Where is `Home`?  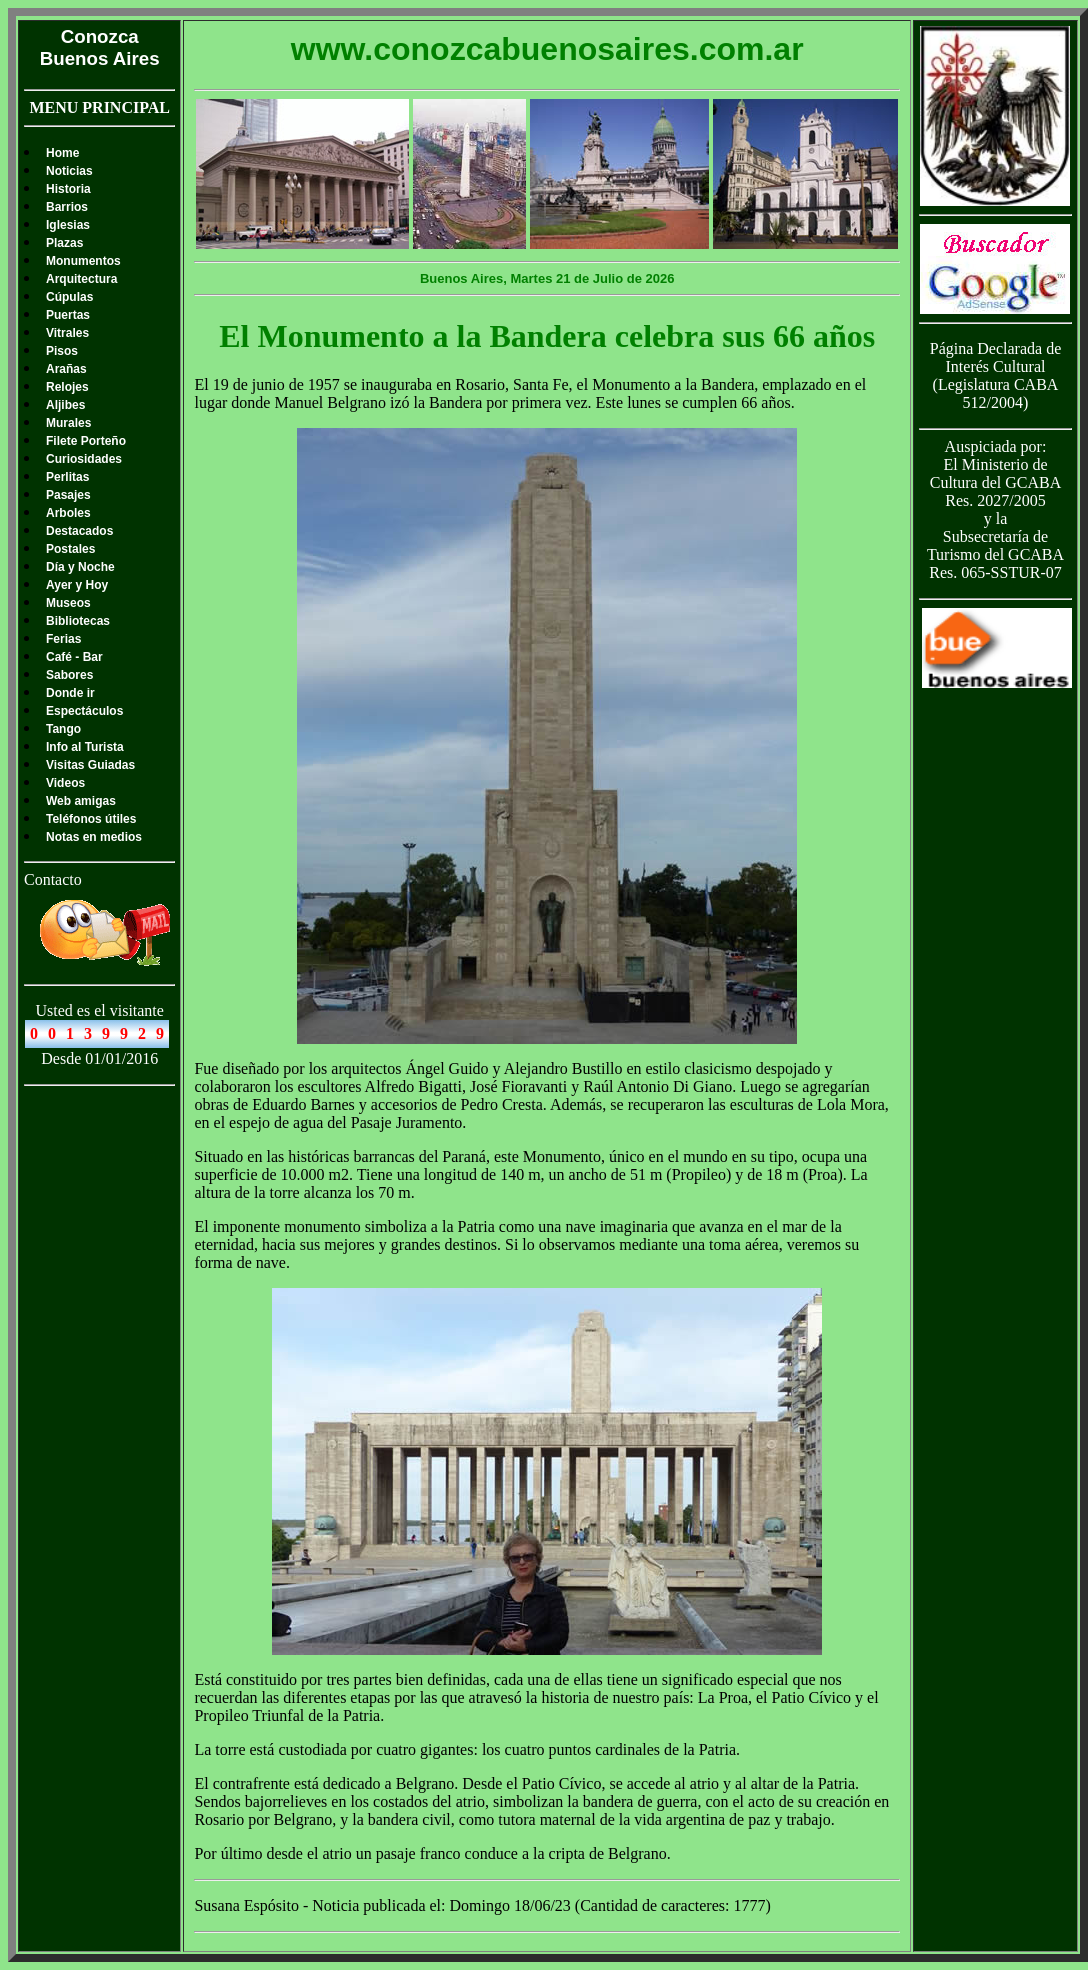
Home is located at coordinates (62, 153).